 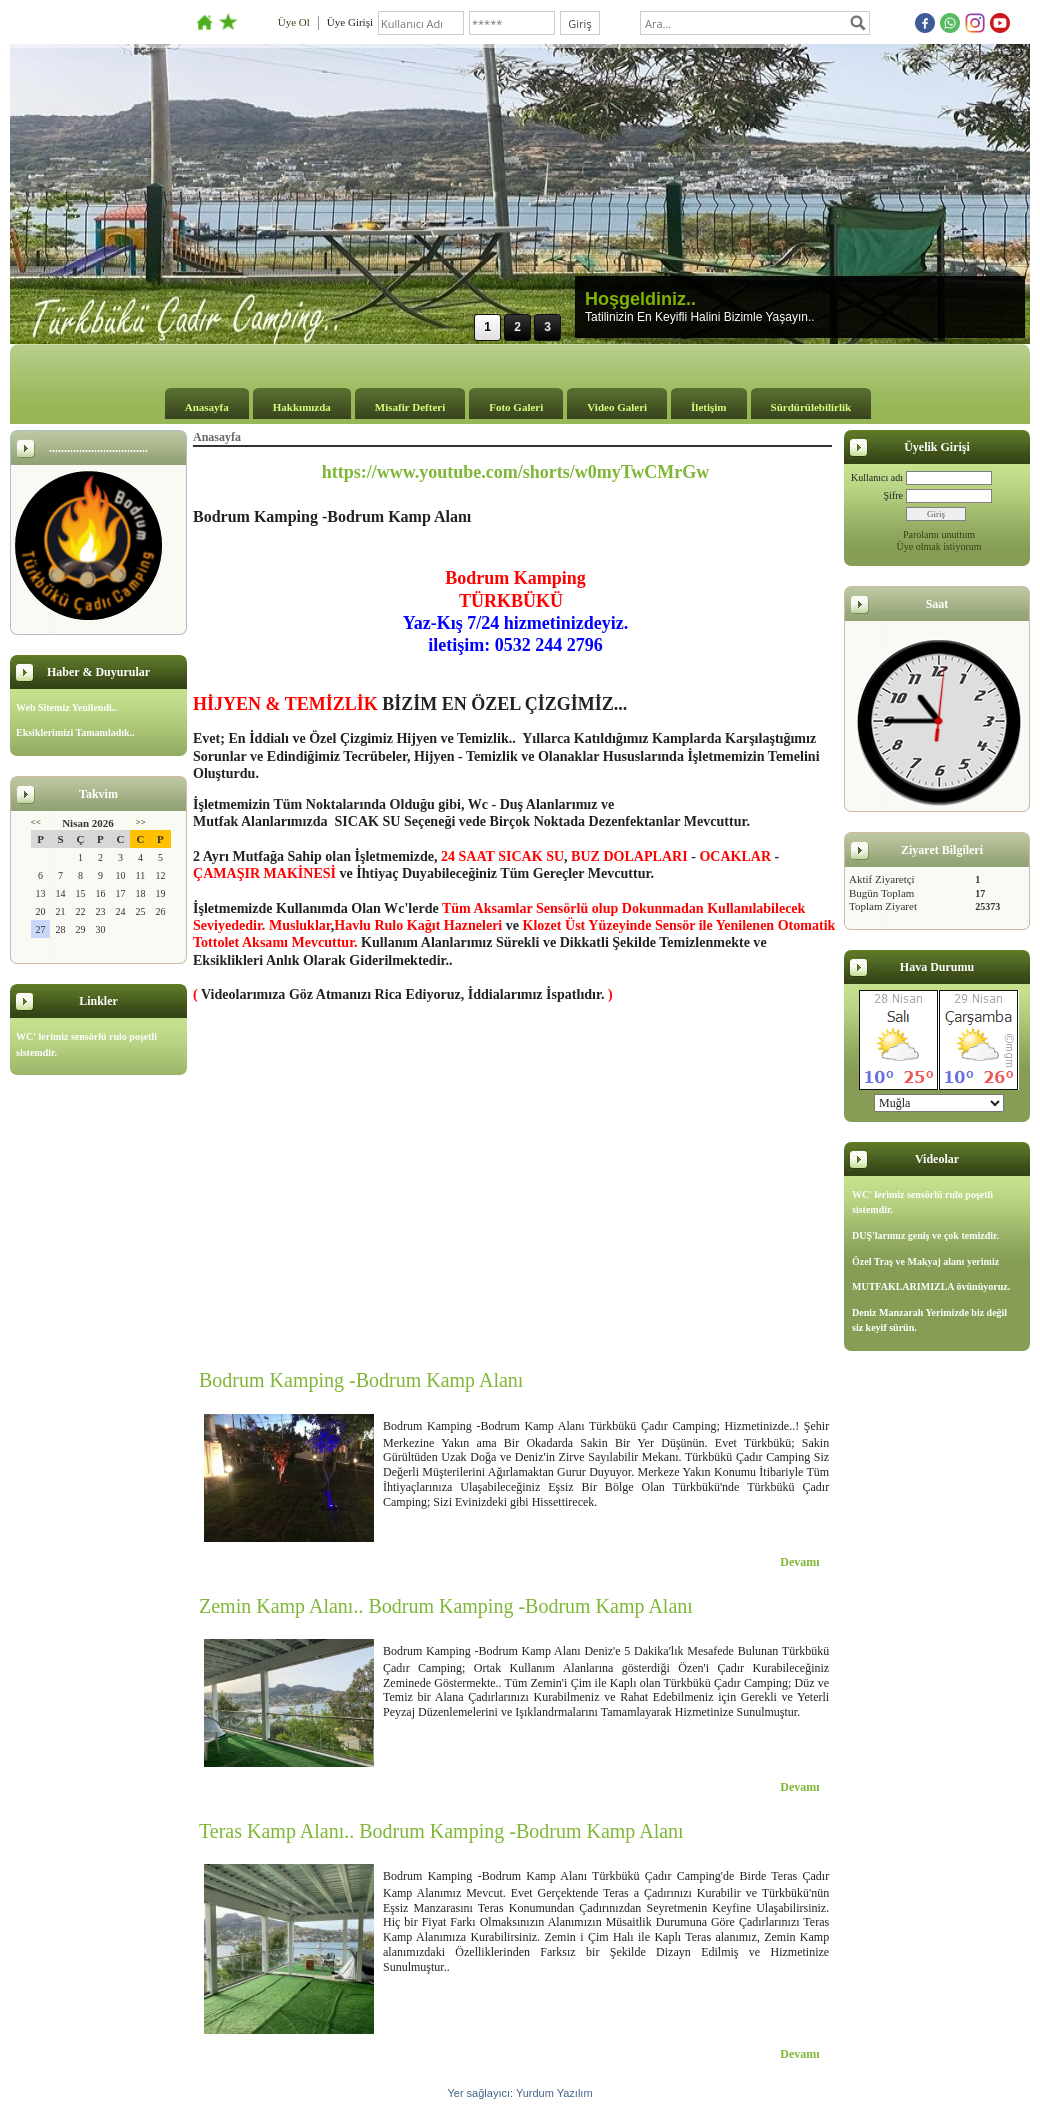 What do you see at coordinates (516, 472) in the screenshot?
I see `https://www.youtube.com/shorts/w0myTwCMrGw` at bounding box center [516, 472].